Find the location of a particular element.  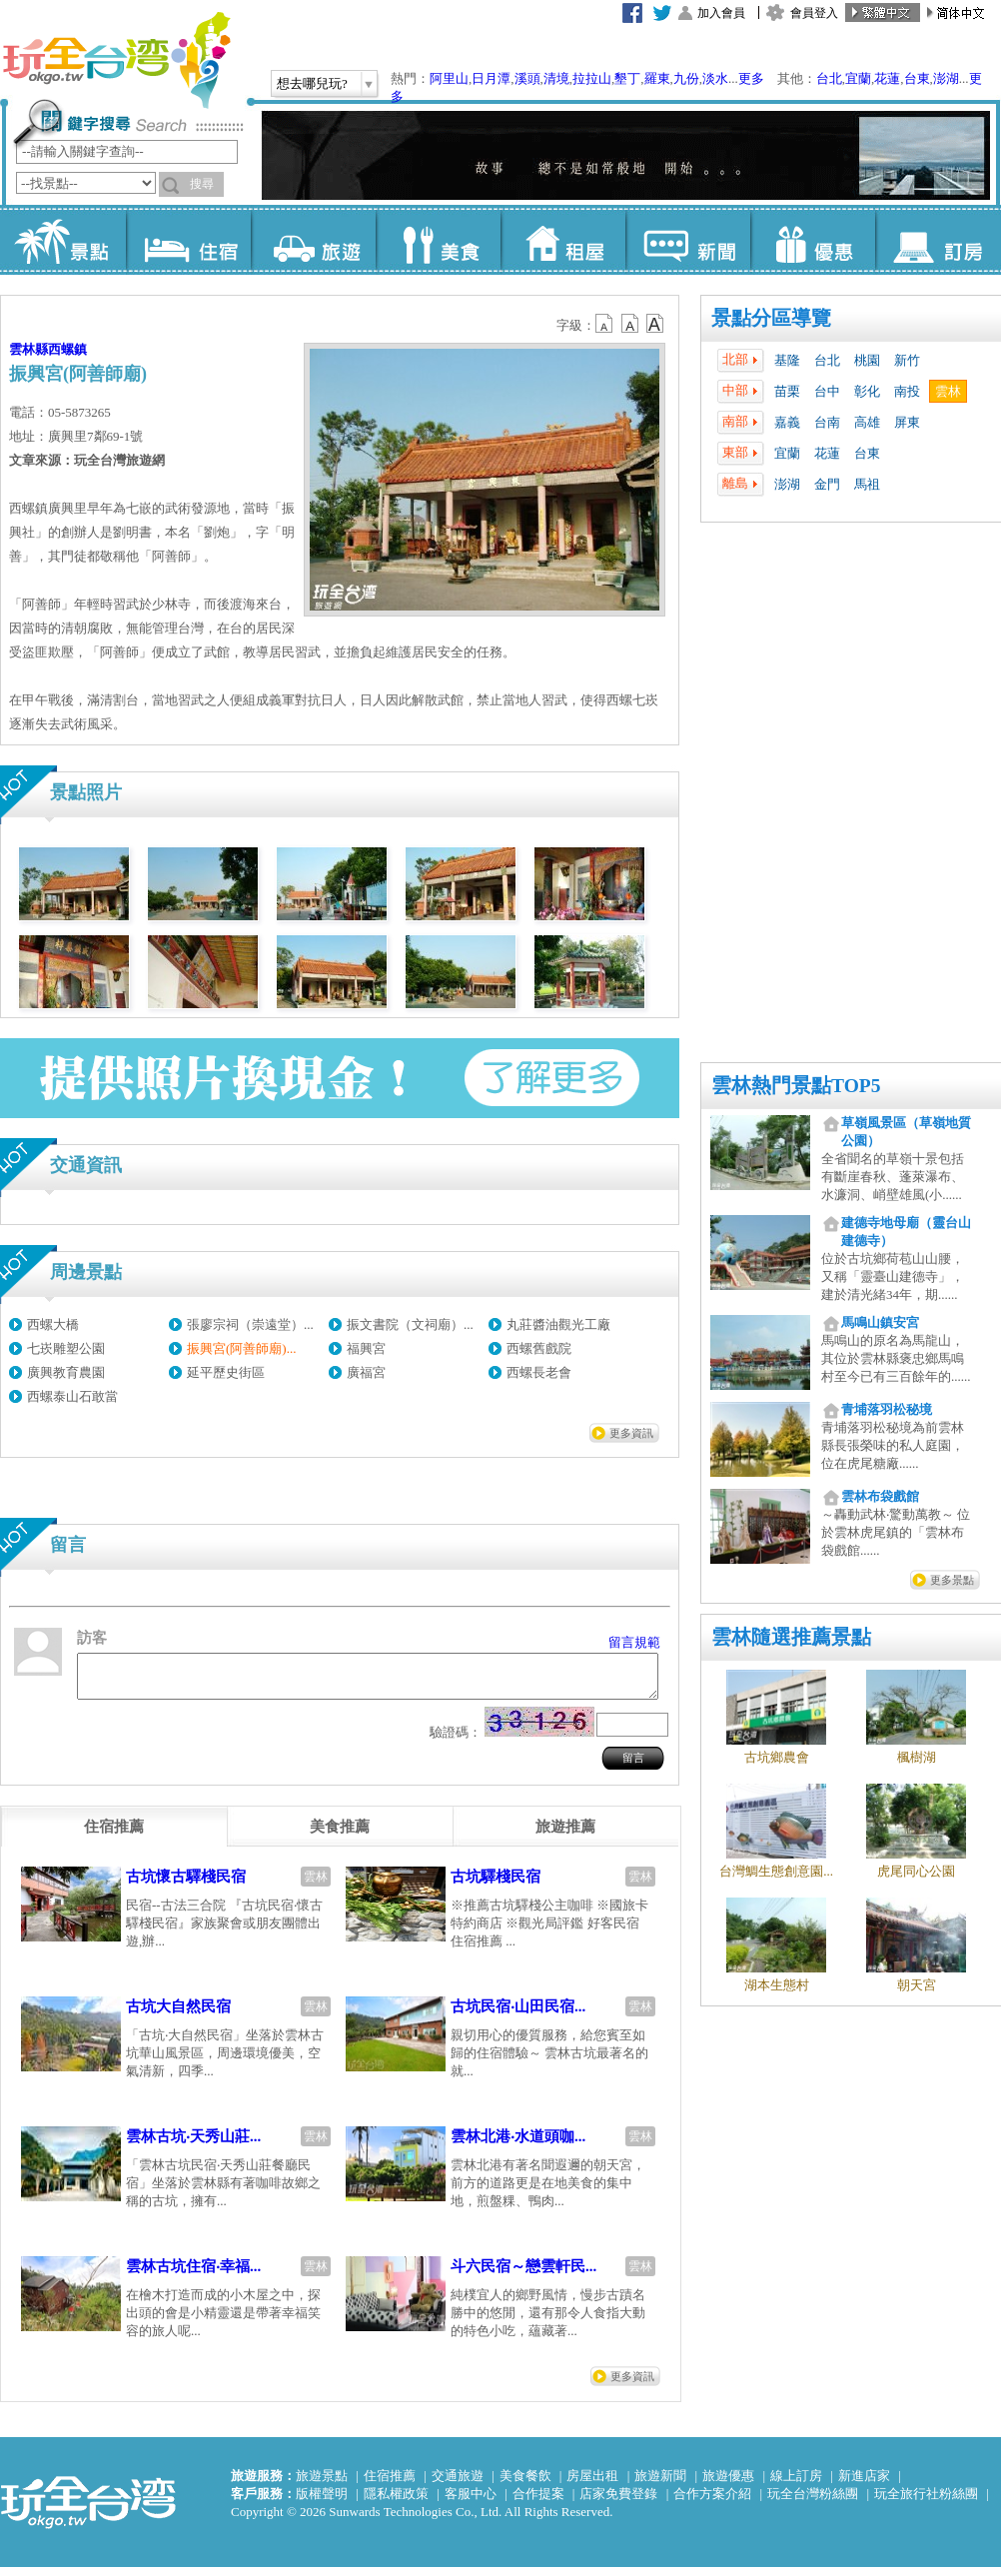

景點 is located at coordinates (63, 240).